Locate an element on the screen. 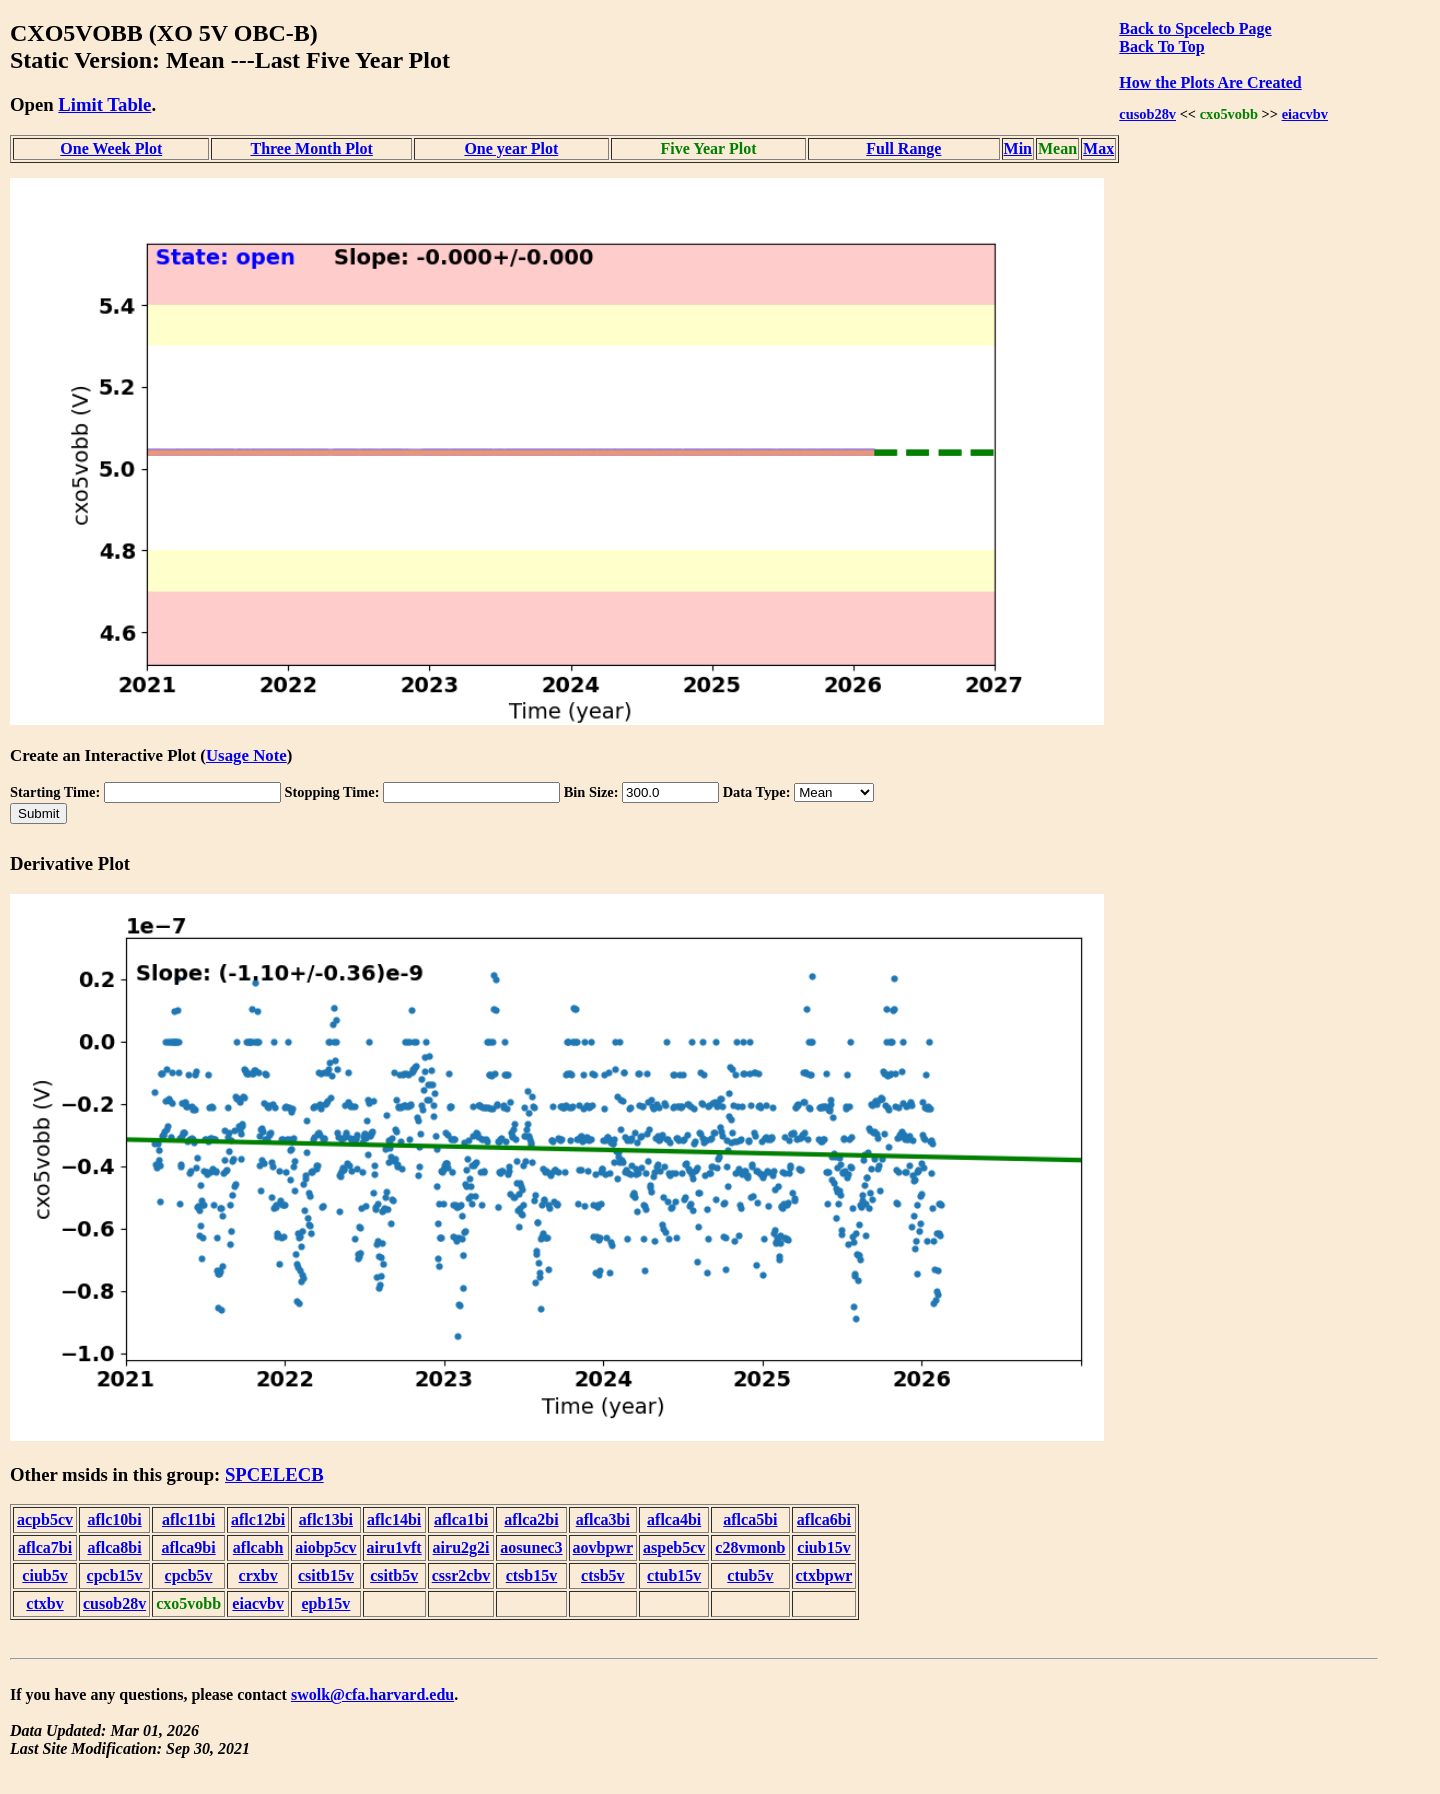  One year Plot is located at coordinates (511, 148).